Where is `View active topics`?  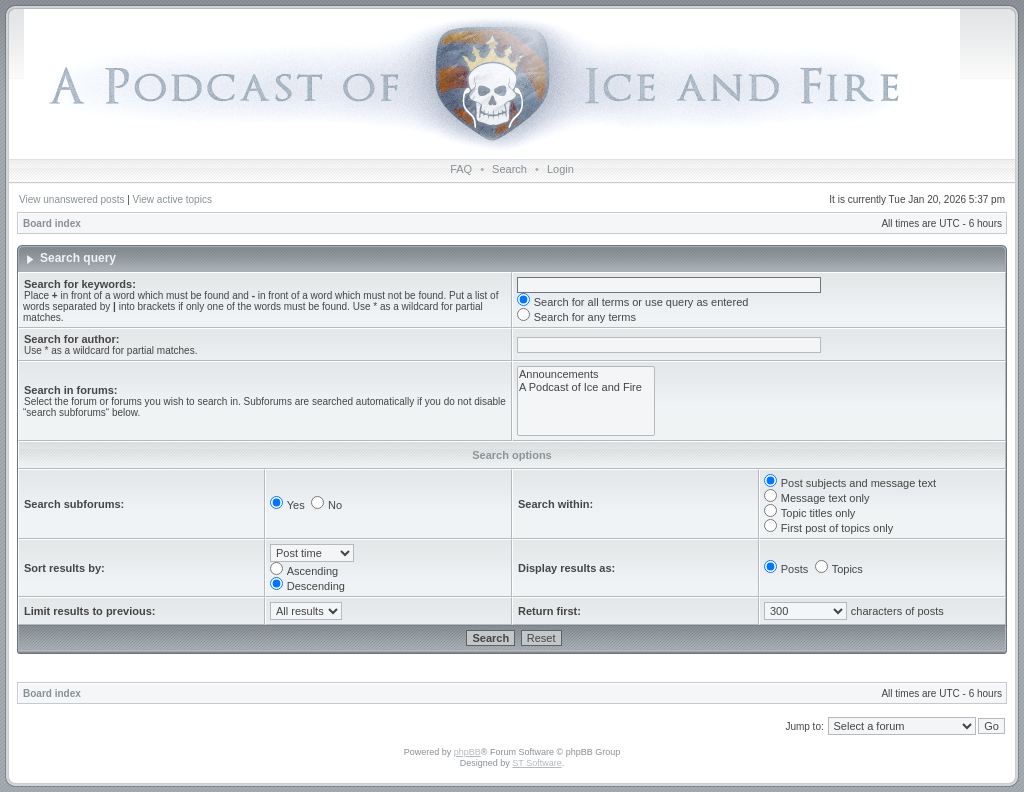
View active topics is located at coordinates (172, 199).